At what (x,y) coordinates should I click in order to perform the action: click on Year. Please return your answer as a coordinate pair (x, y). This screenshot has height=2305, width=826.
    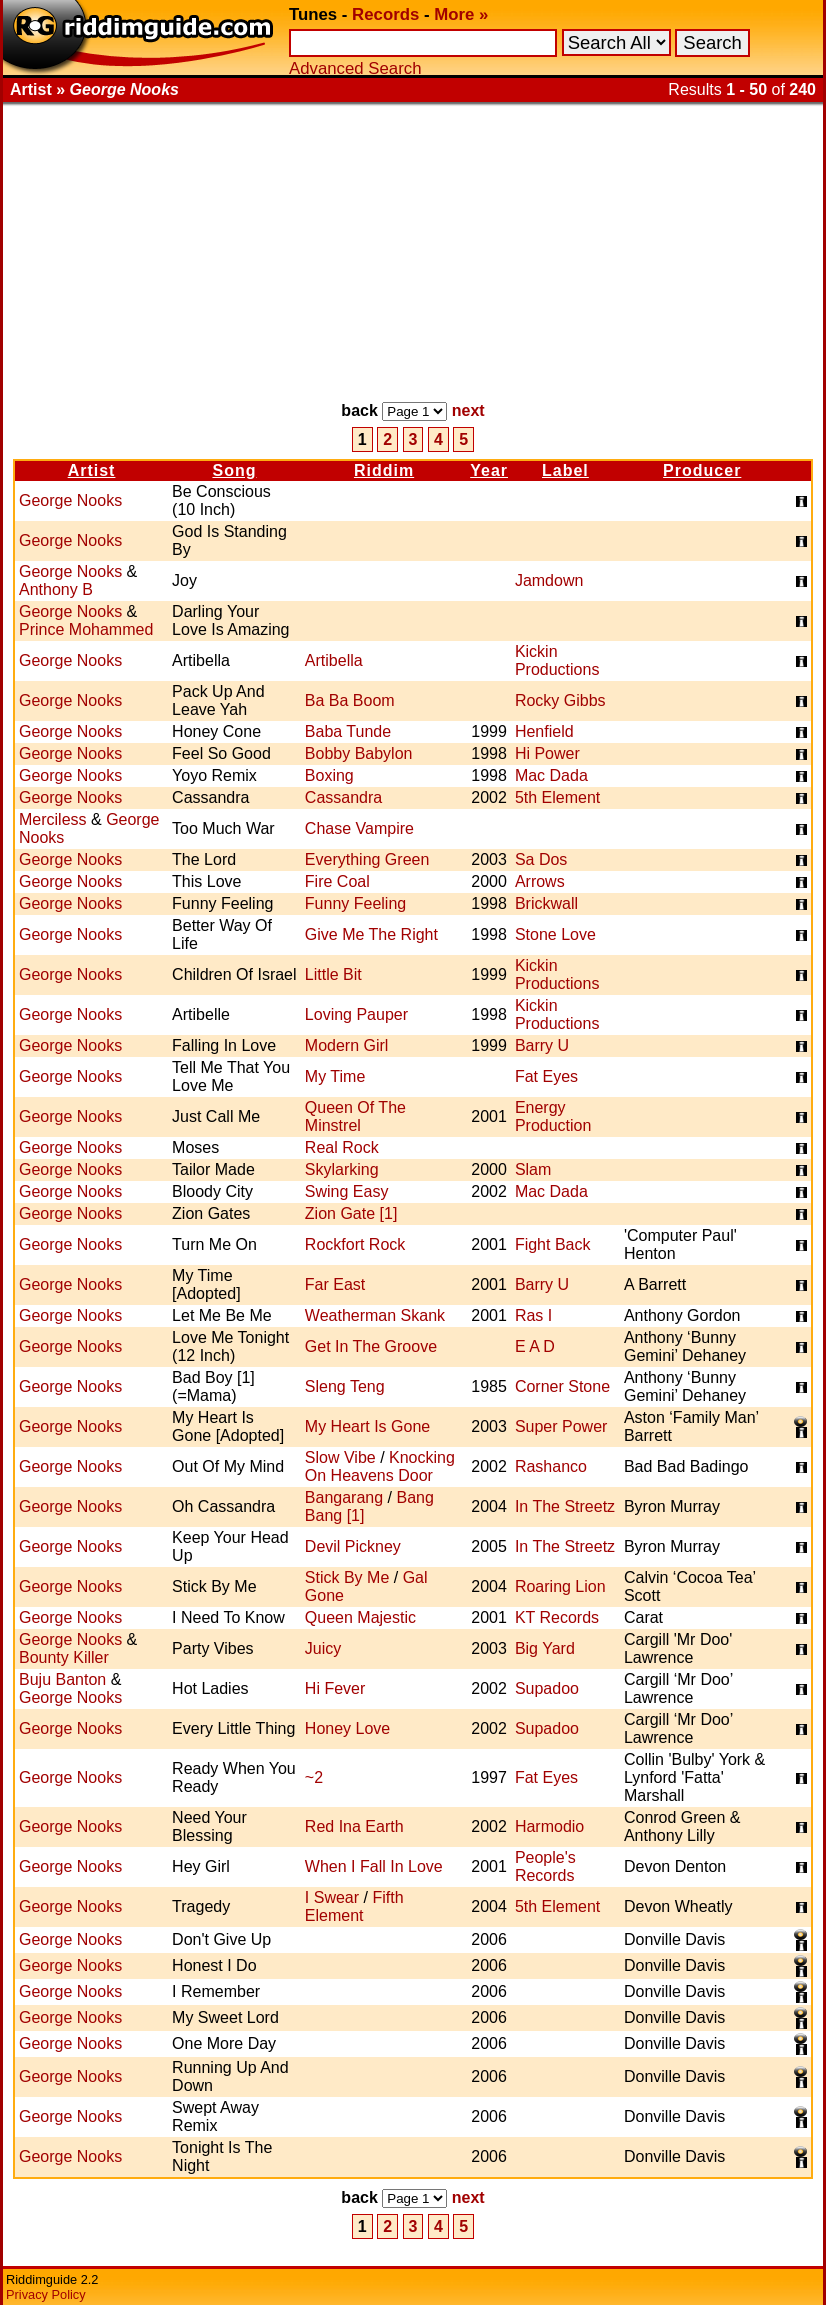
    Looking at the image, I should click on (489, 470).